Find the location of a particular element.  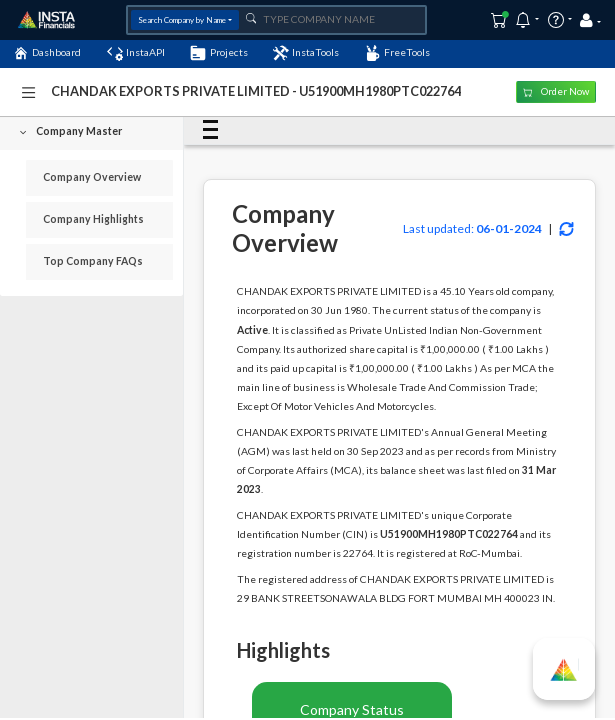

FreeTools is located at coordinates (397, 53).